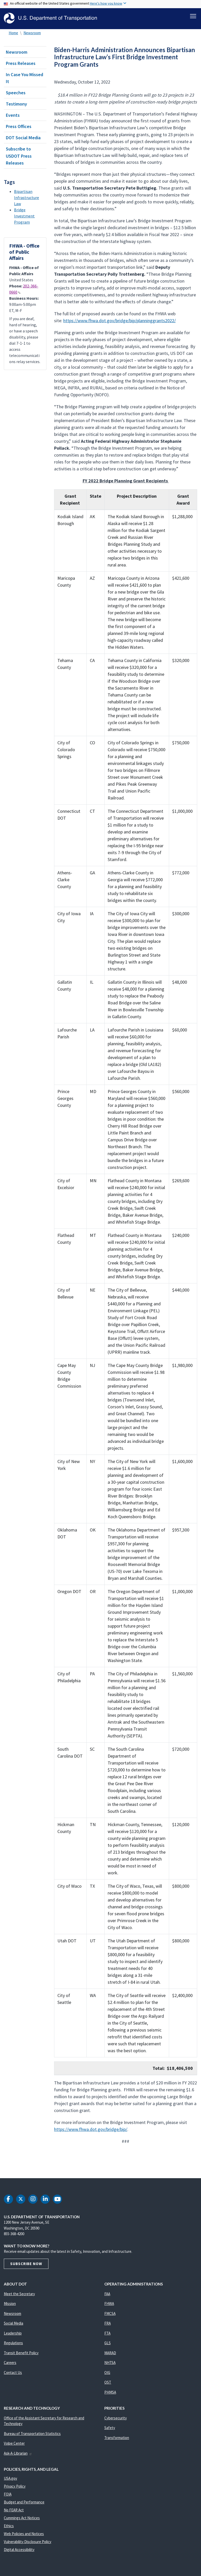 The height and width of the screenshot is (2576, 201). What do you see at coordinates (19, 2549) in the screenshot?
I see `Digital Accessibility` at bounding box center [19, 2549].